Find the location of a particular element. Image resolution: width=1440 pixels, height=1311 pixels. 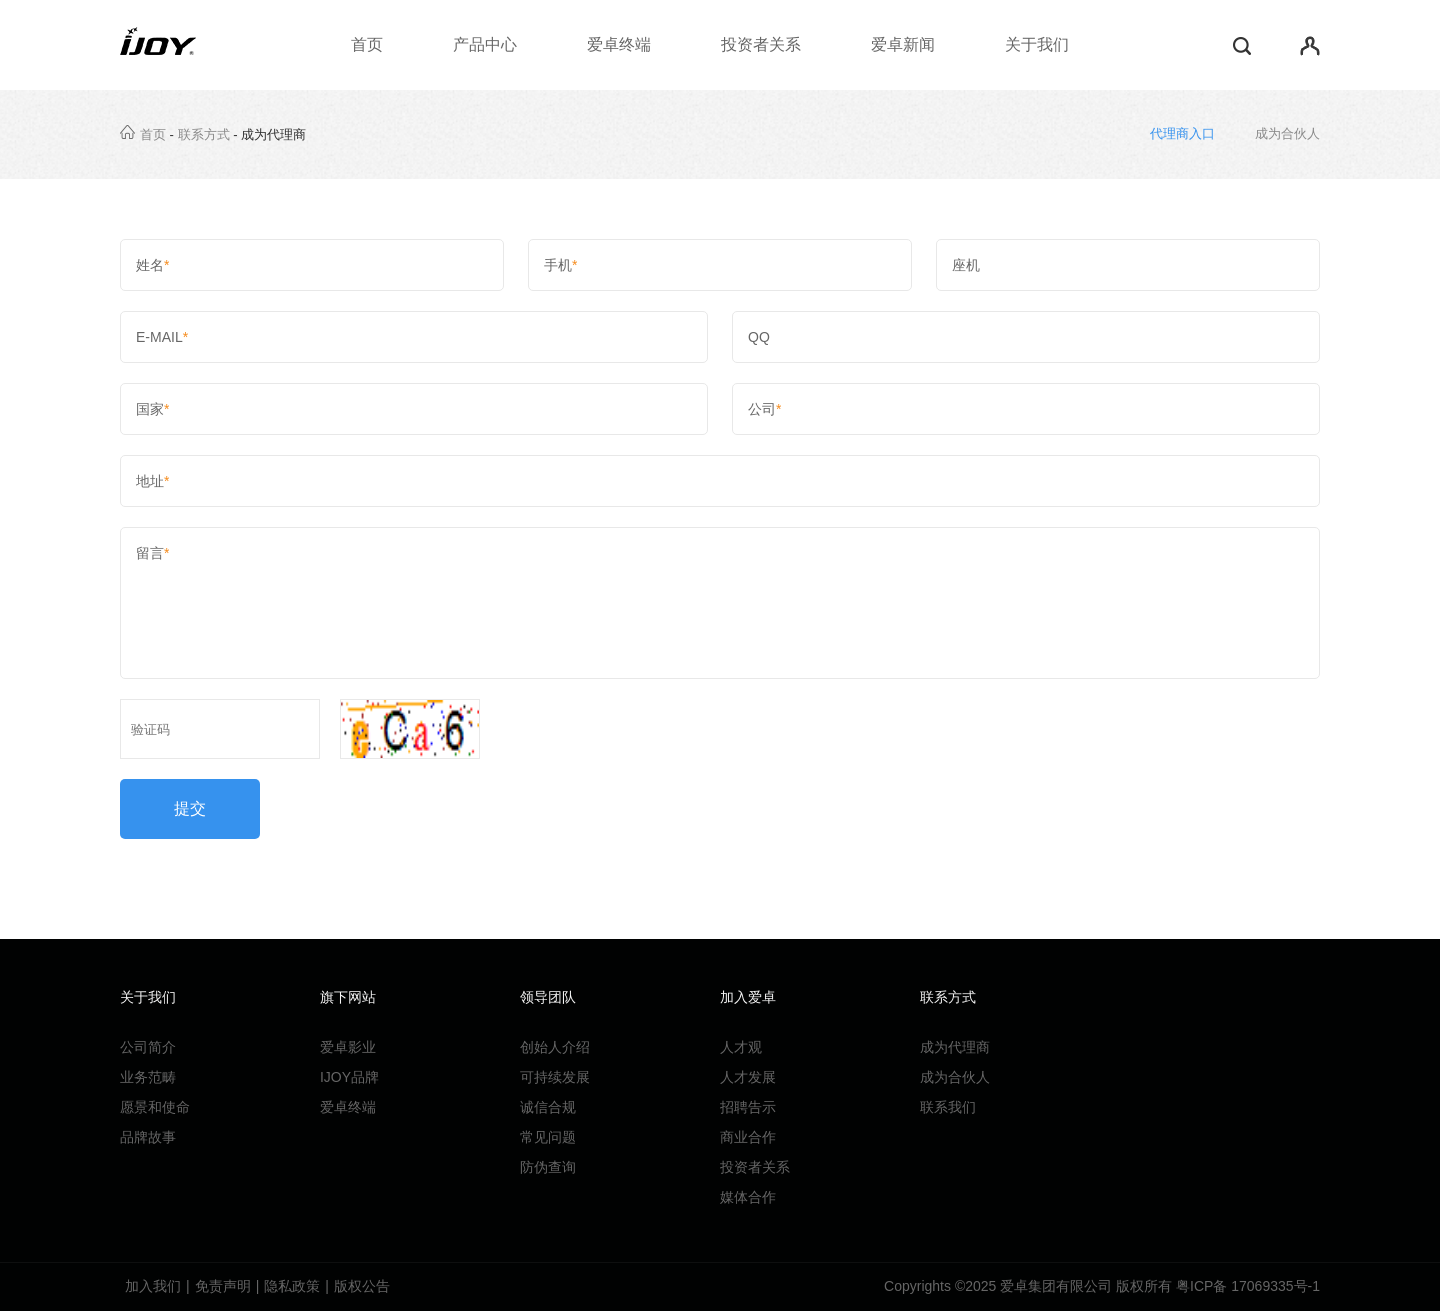

常见问题 is located at coordinates (548, 1137).